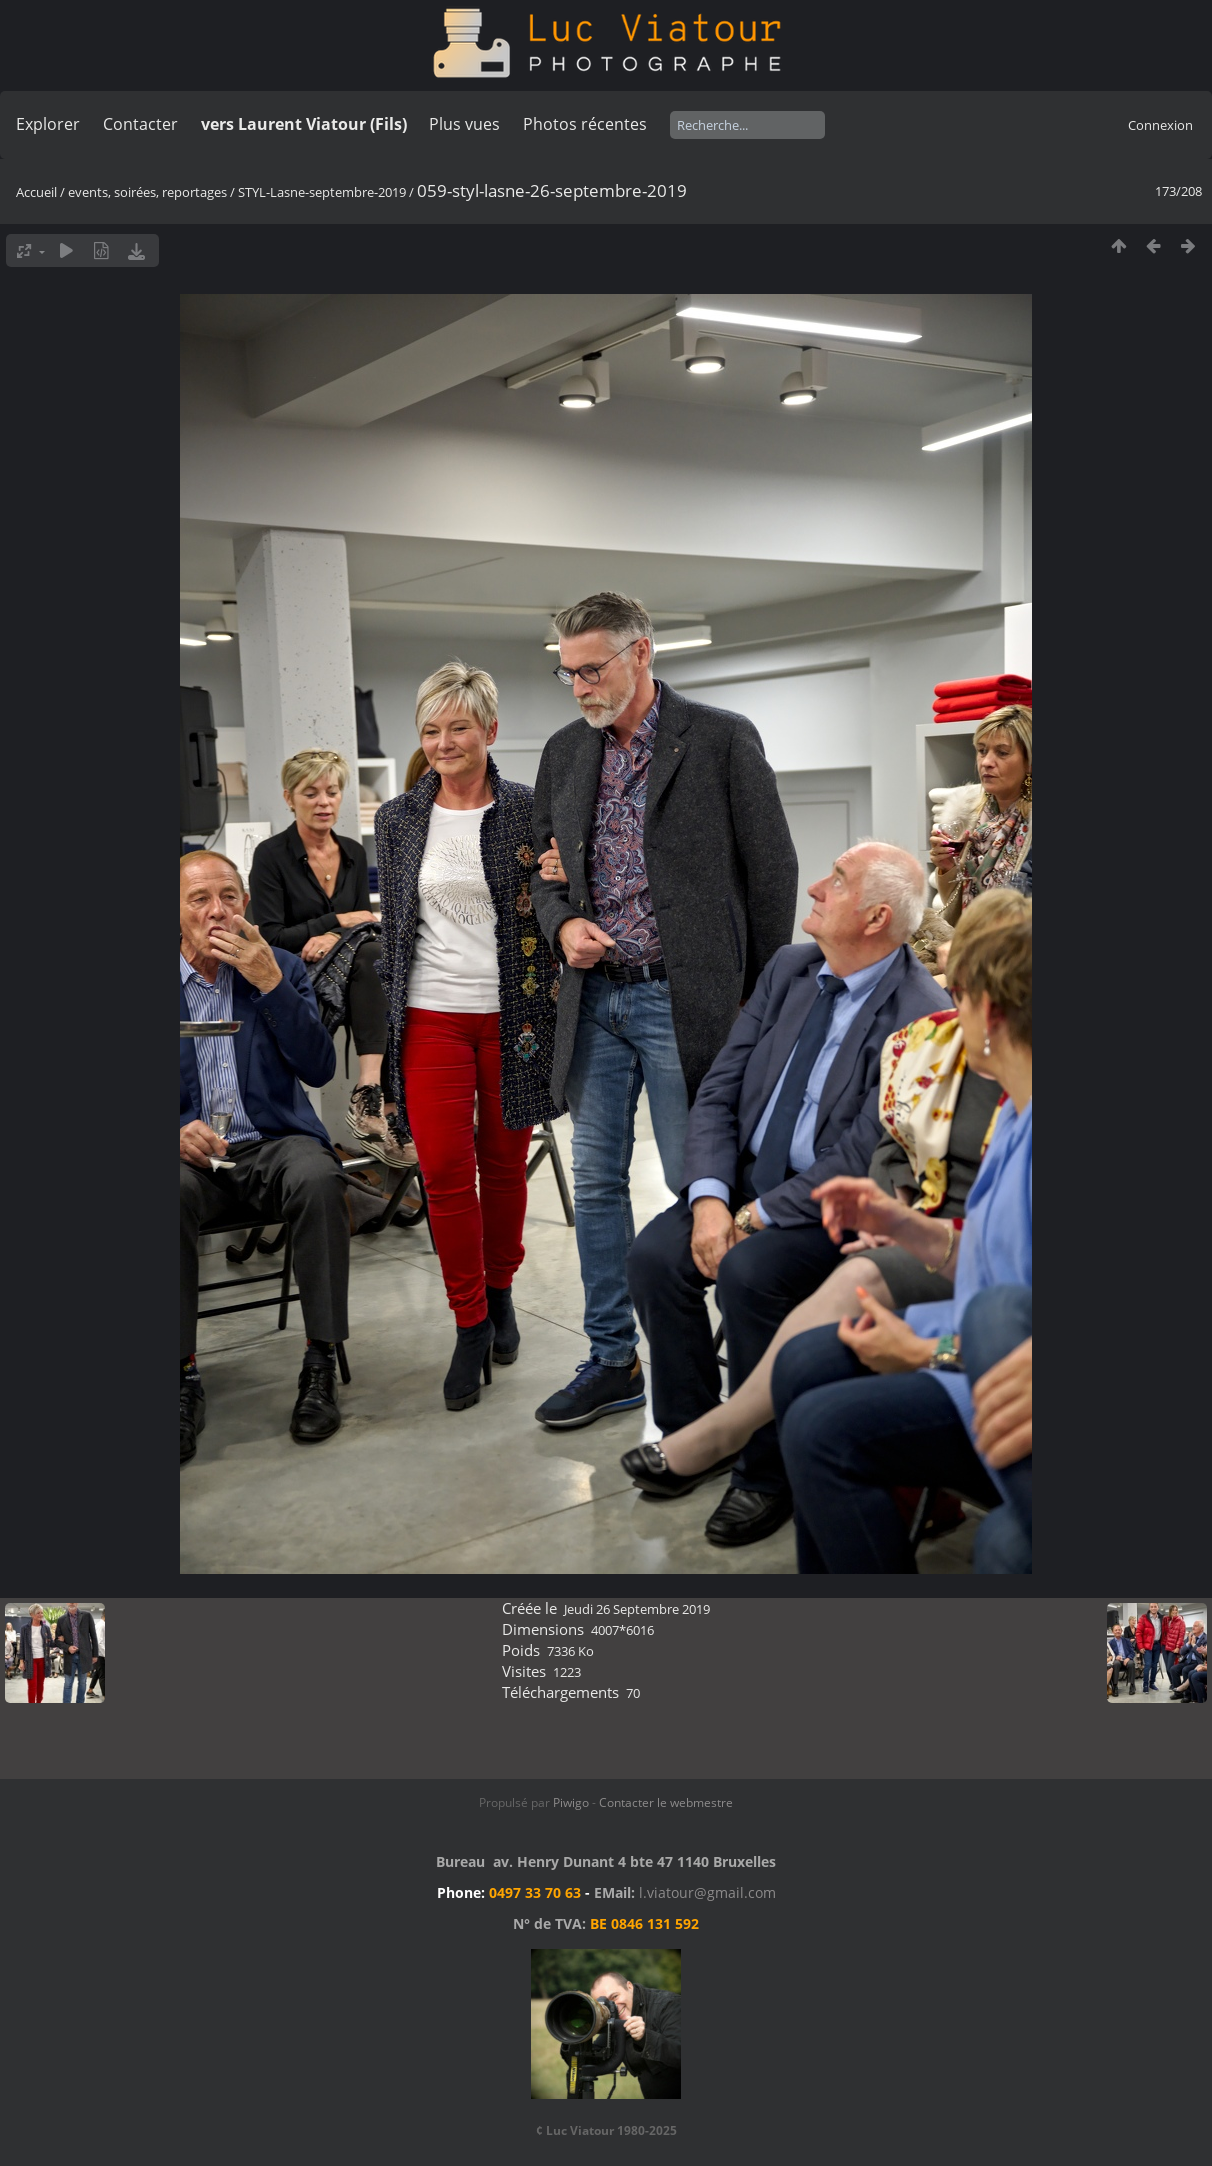 This screenshot has height=2166, width=1212. I want to click on events, soirées, reportages, so click(149, 192).